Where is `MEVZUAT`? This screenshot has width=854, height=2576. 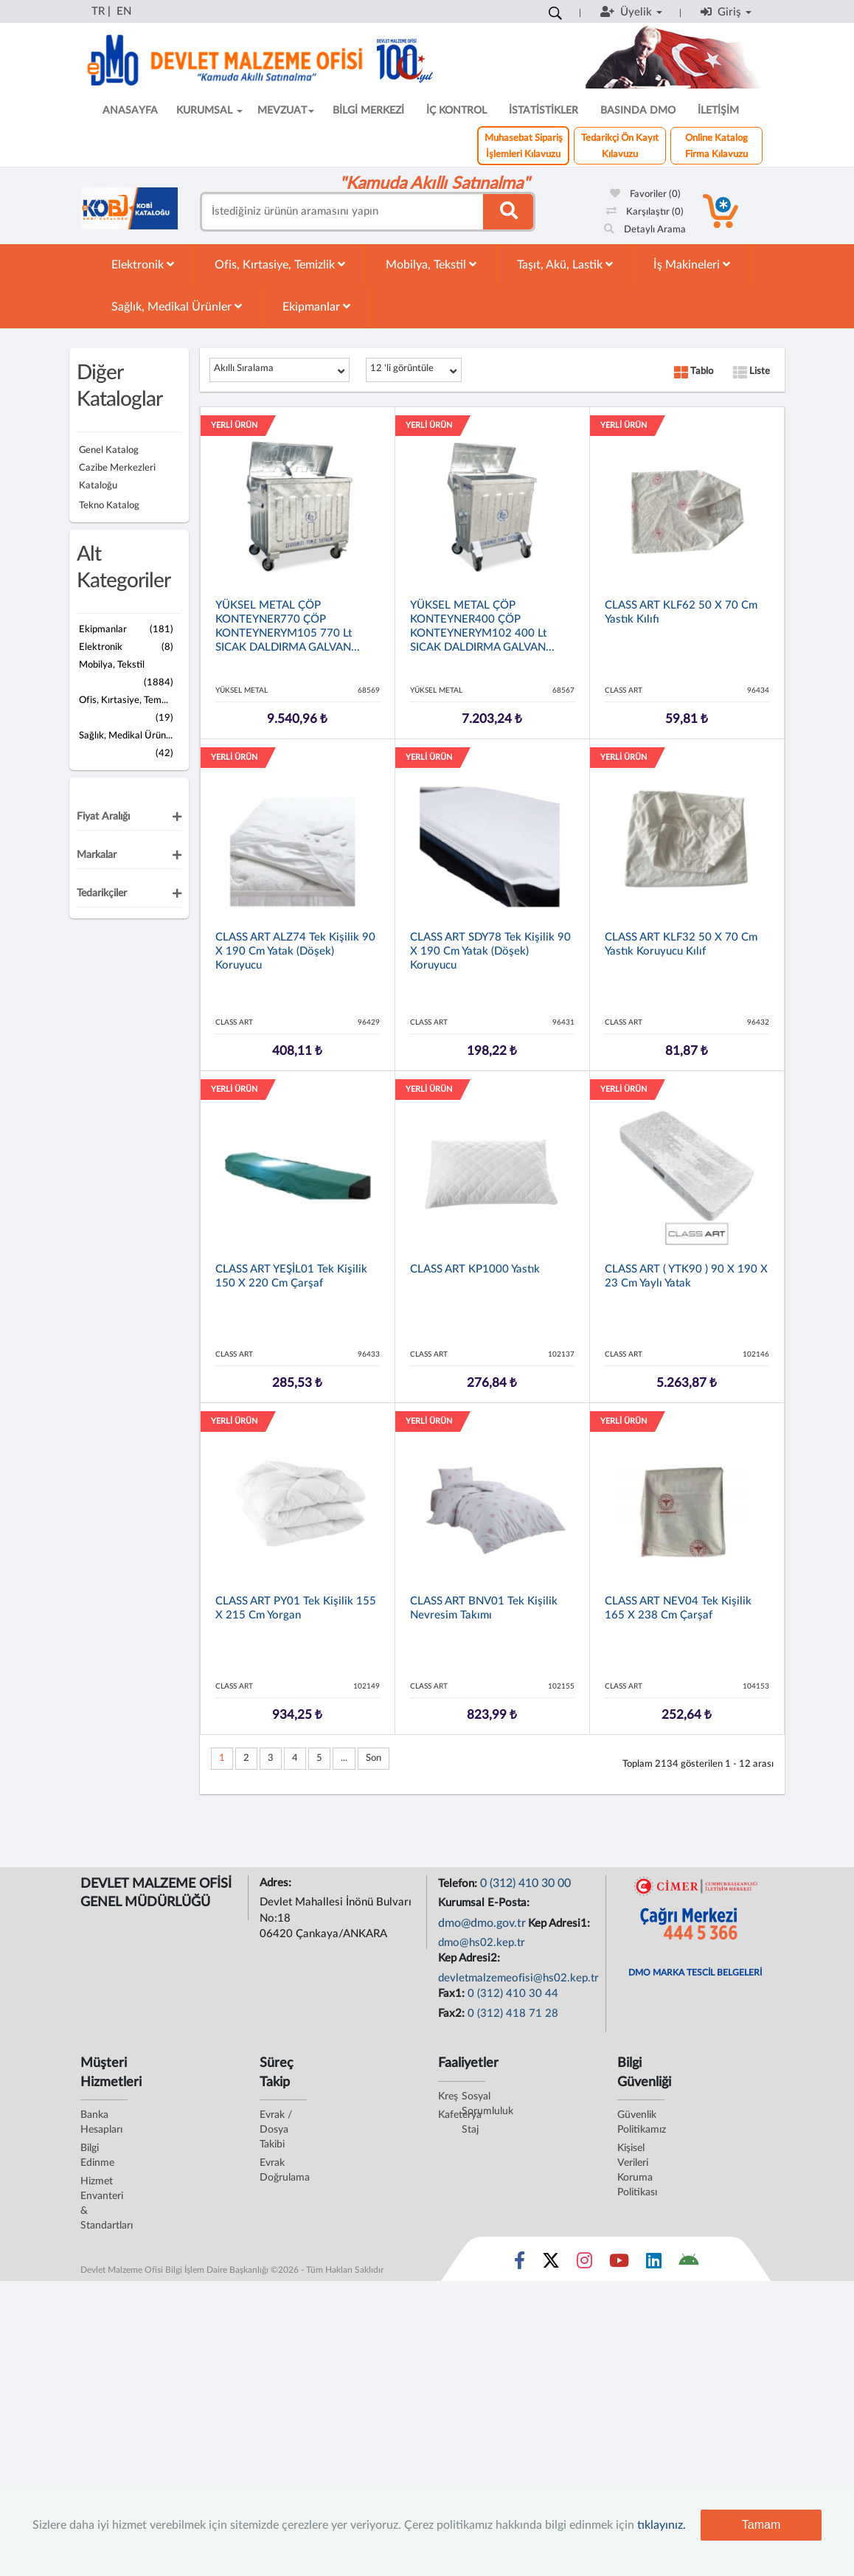 MEVZUAT is located at coordinates (285, 110).